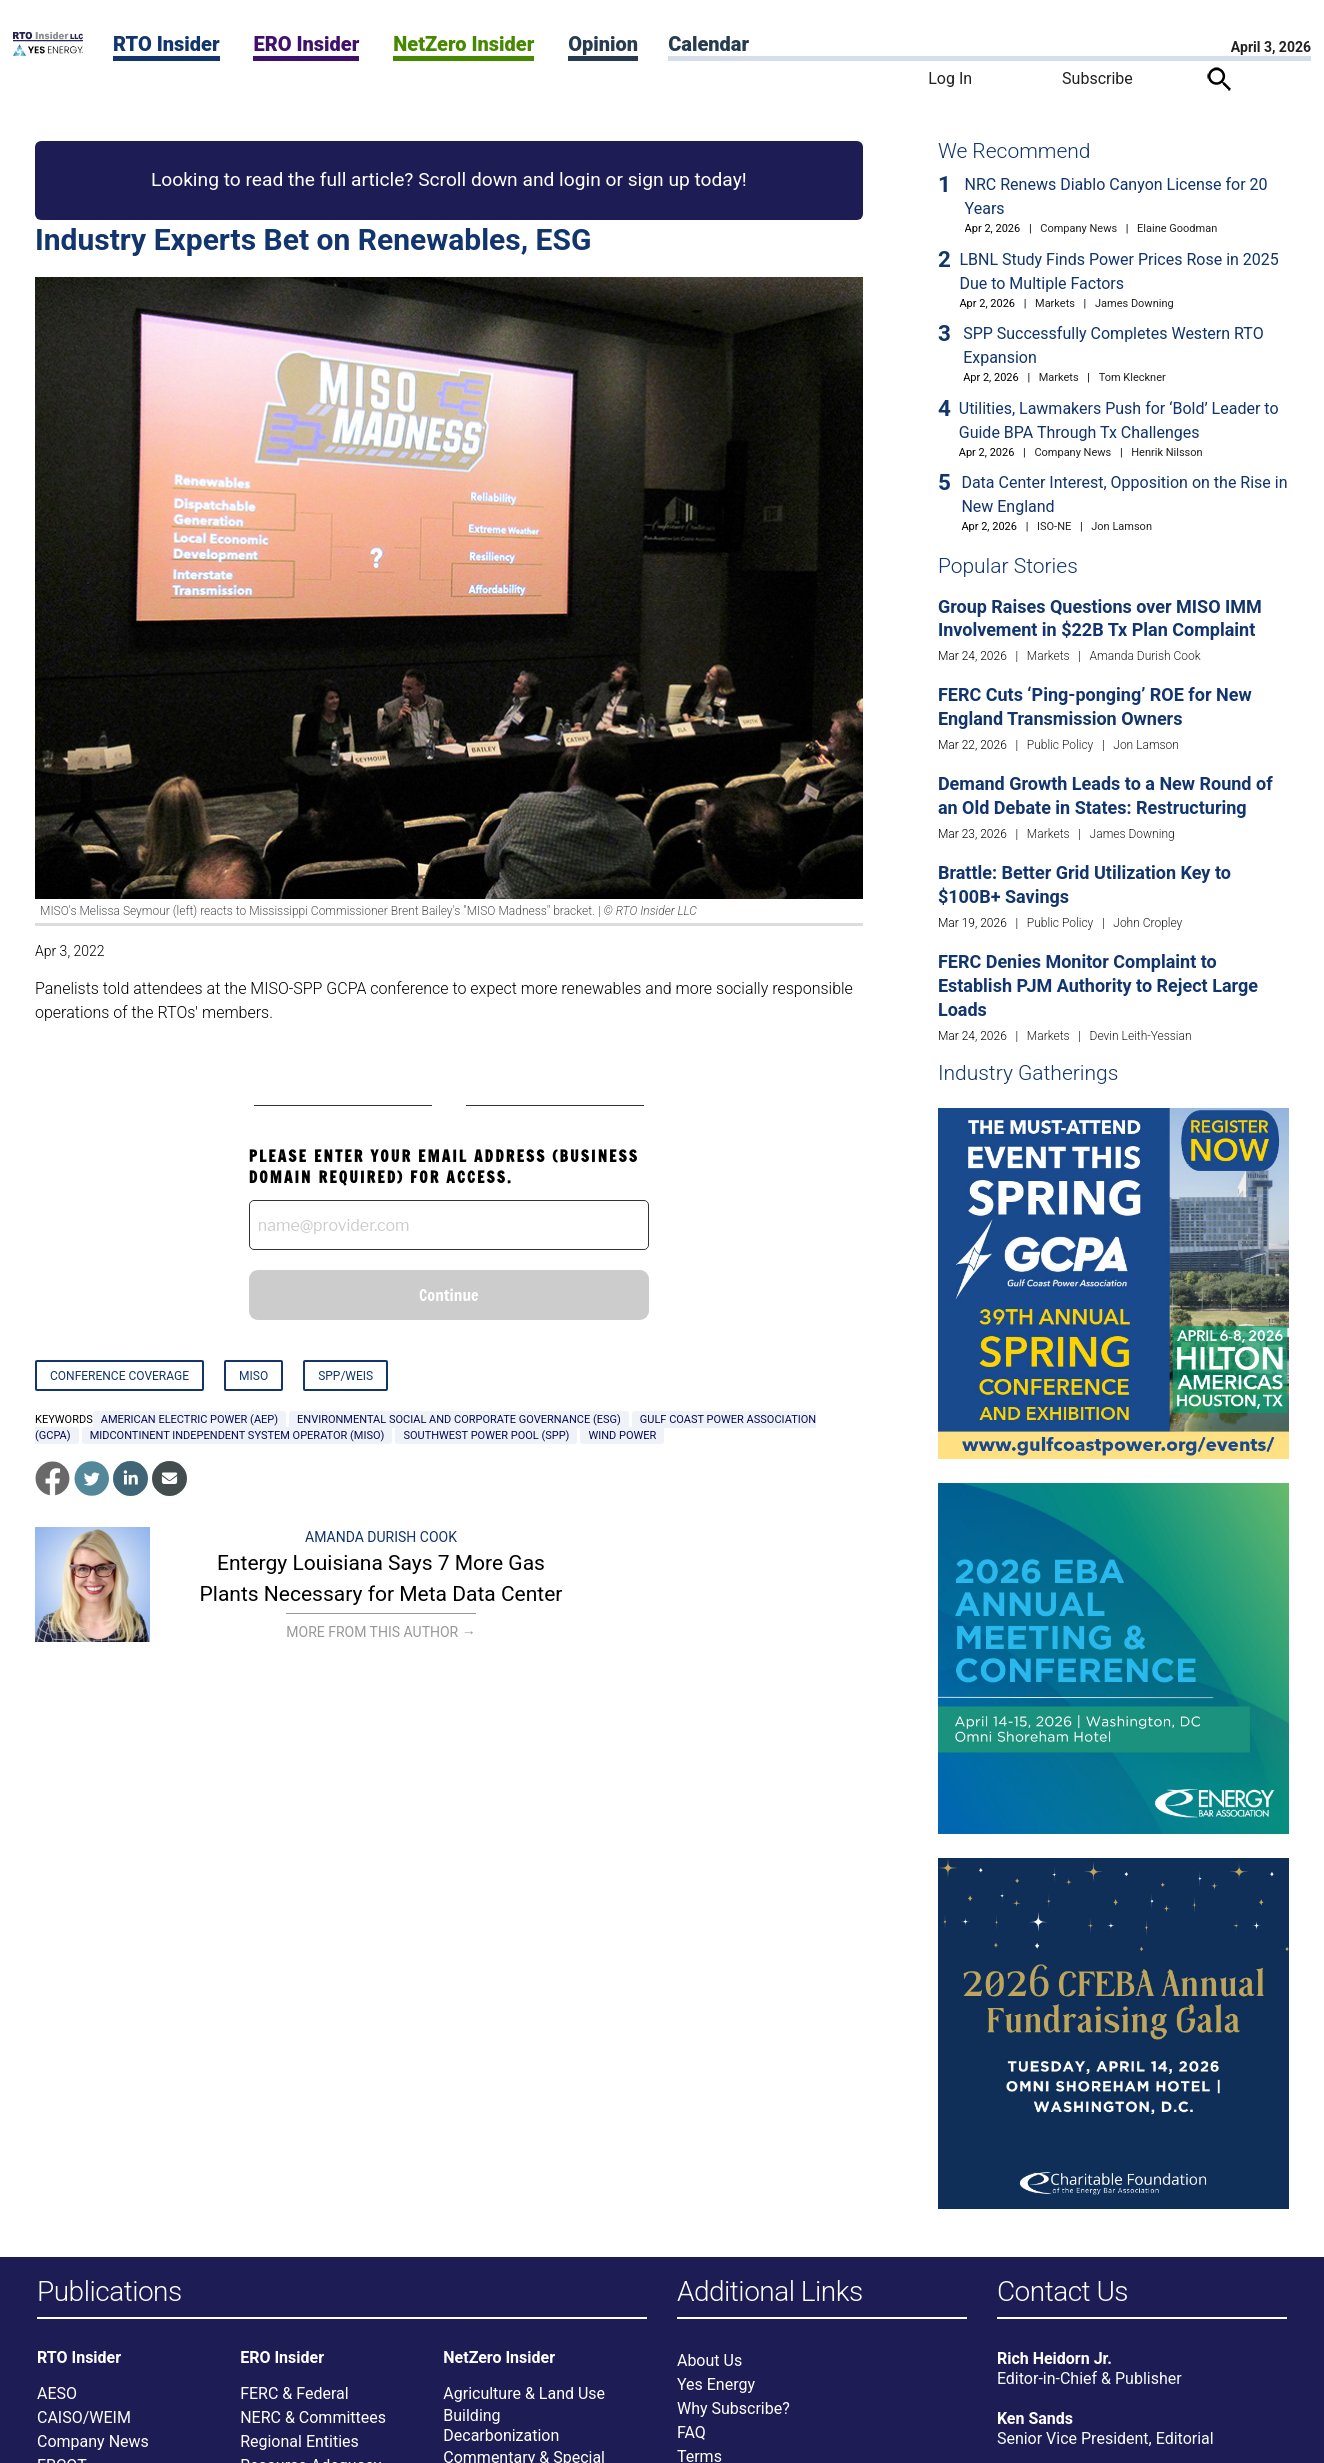 The width and height of the screenshot is (1324, 2463). Describe the element at coordinates (1166, 452) in the screenshot. I see `Henrik Nilsson` at that location.